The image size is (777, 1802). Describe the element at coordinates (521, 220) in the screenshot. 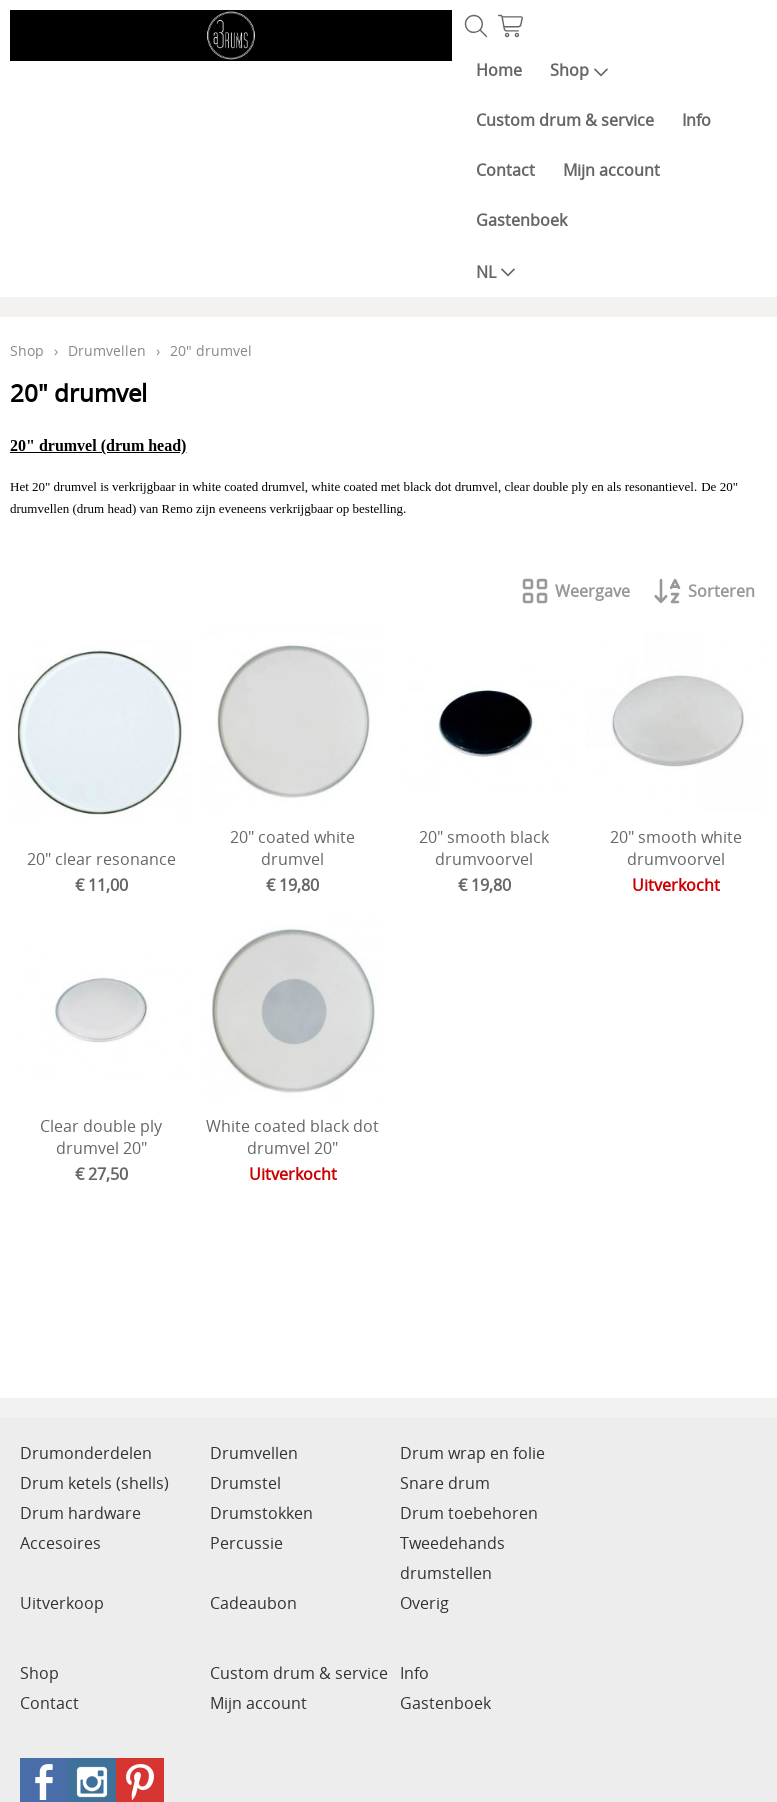

I see `Gastenboek` at that location.